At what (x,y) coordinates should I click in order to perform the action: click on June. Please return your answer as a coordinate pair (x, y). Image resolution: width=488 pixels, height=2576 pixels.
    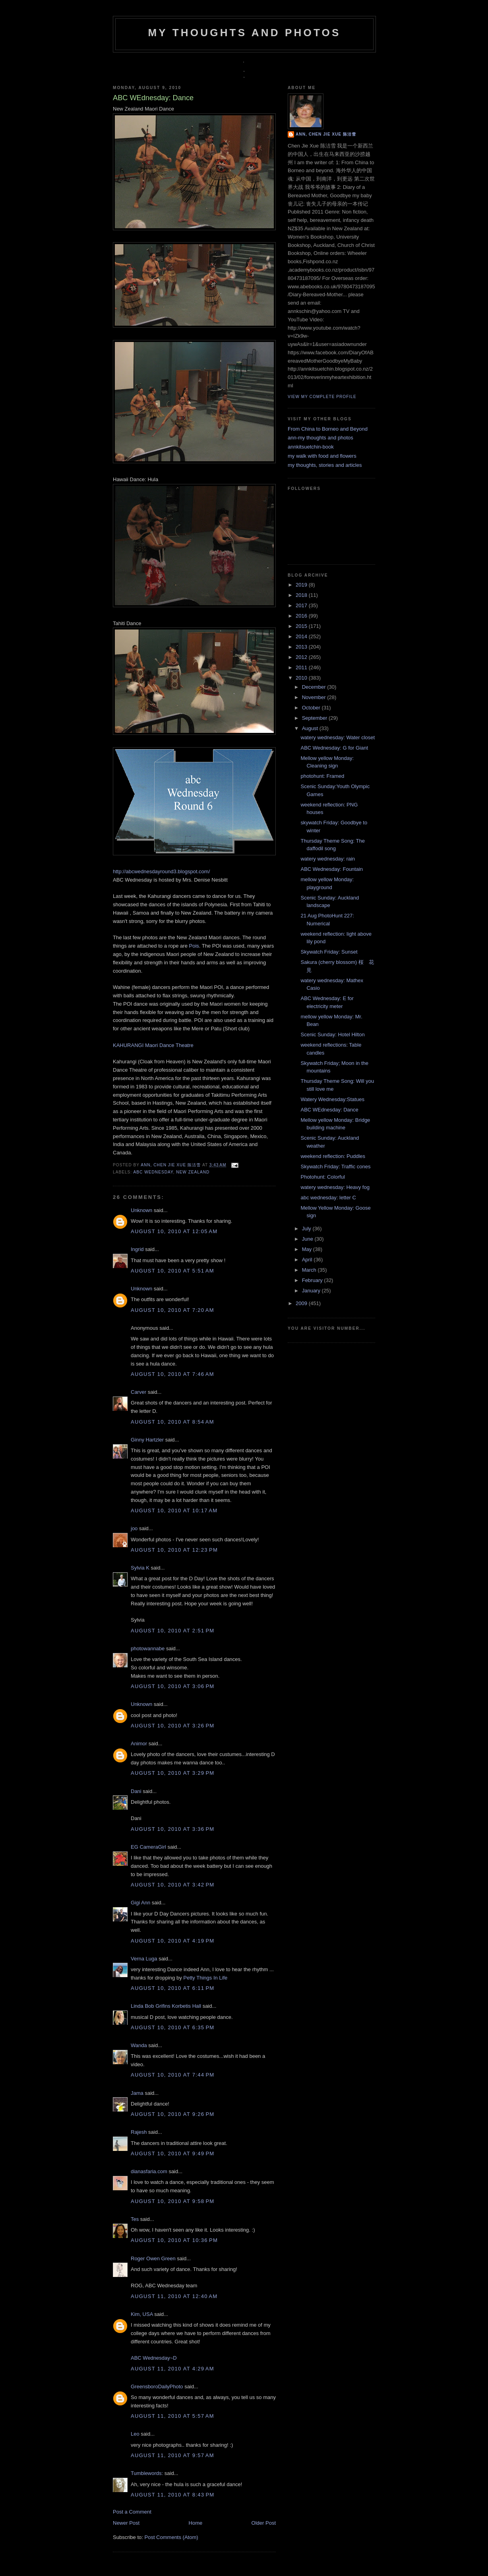
    Looking at the image, I should click on (308, 1239).